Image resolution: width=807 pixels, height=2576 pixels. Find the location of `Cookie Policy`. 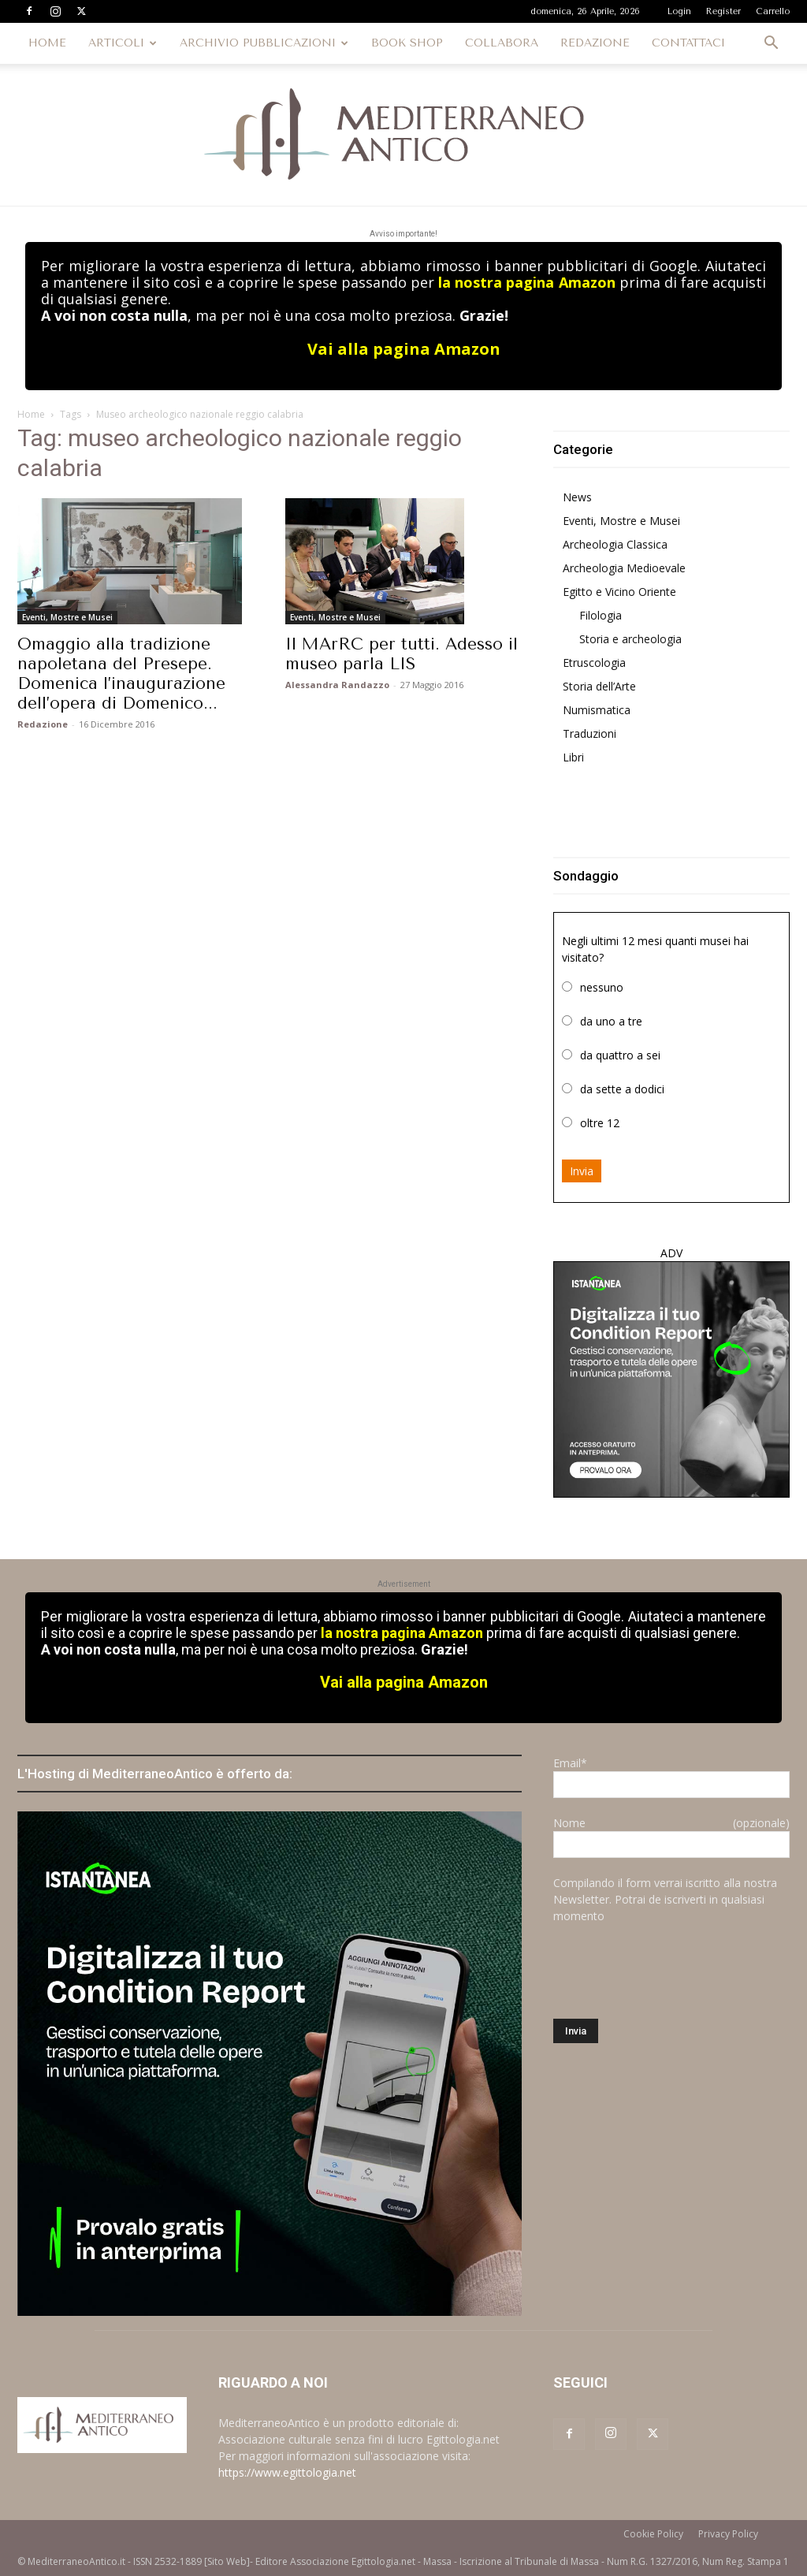

Cookie Policy is located at coordinates (653, 2534).